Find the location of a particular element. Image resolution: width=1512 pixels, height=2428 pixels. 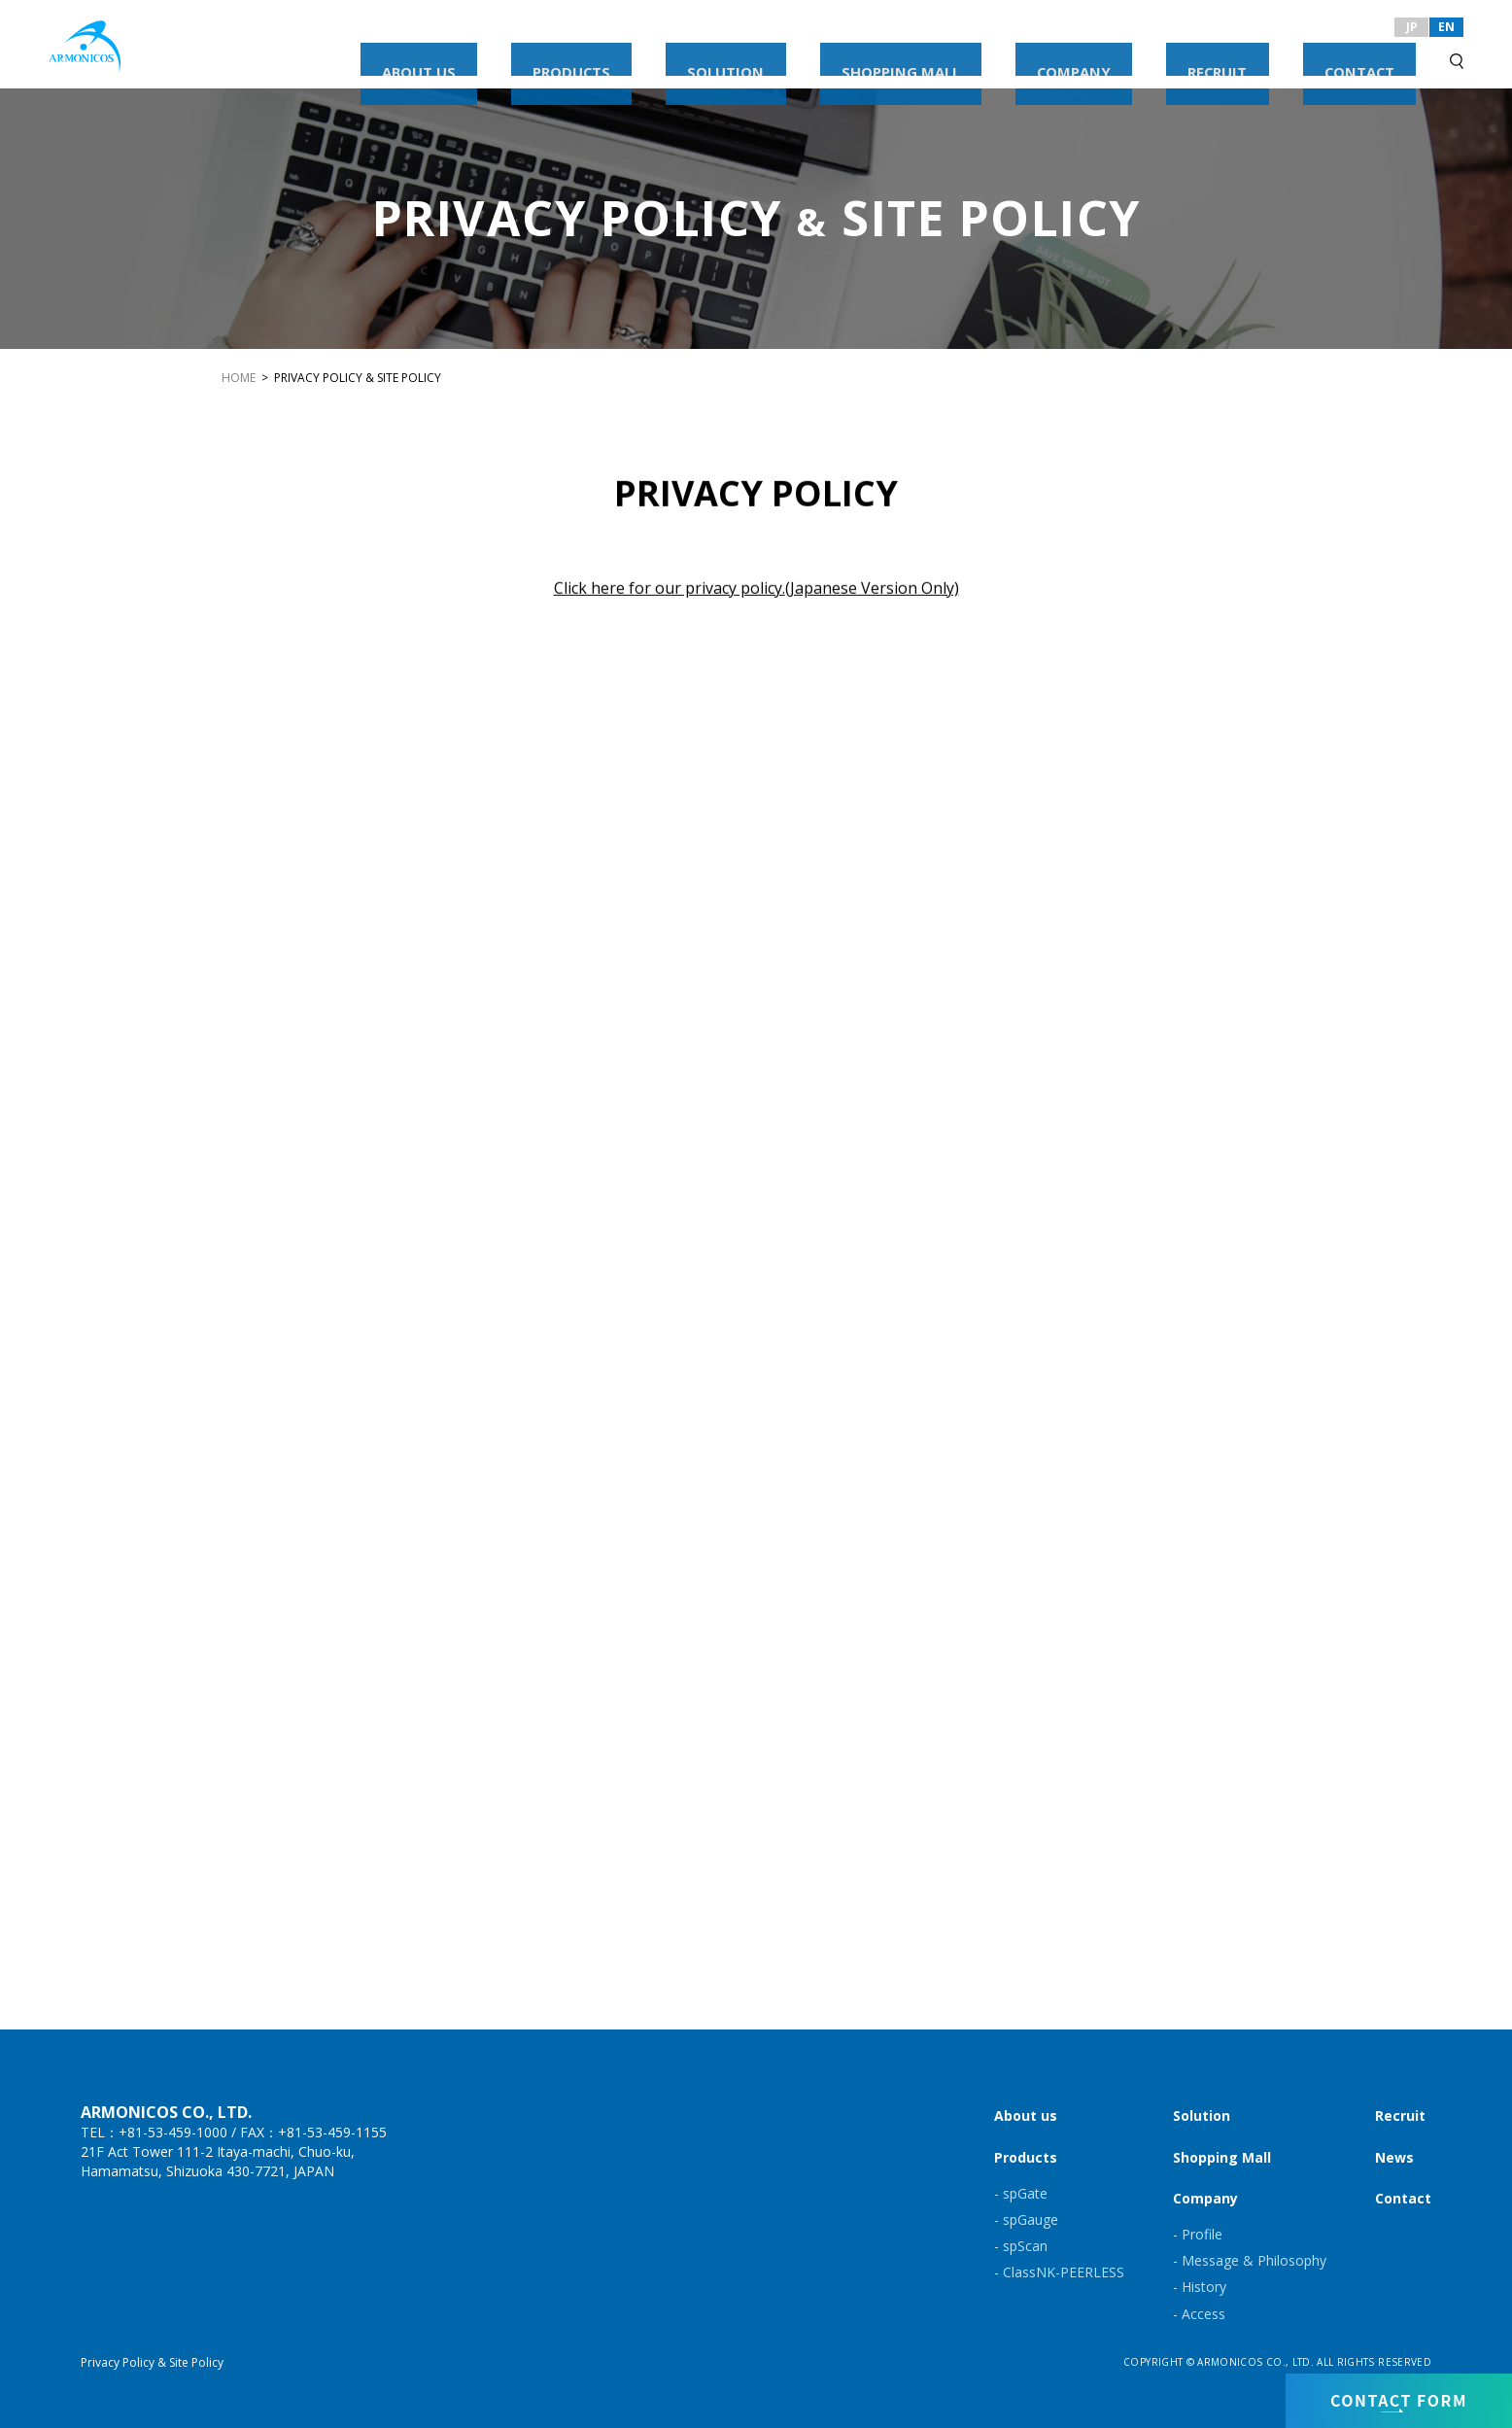

EN is located at coordinates (1446, 26).